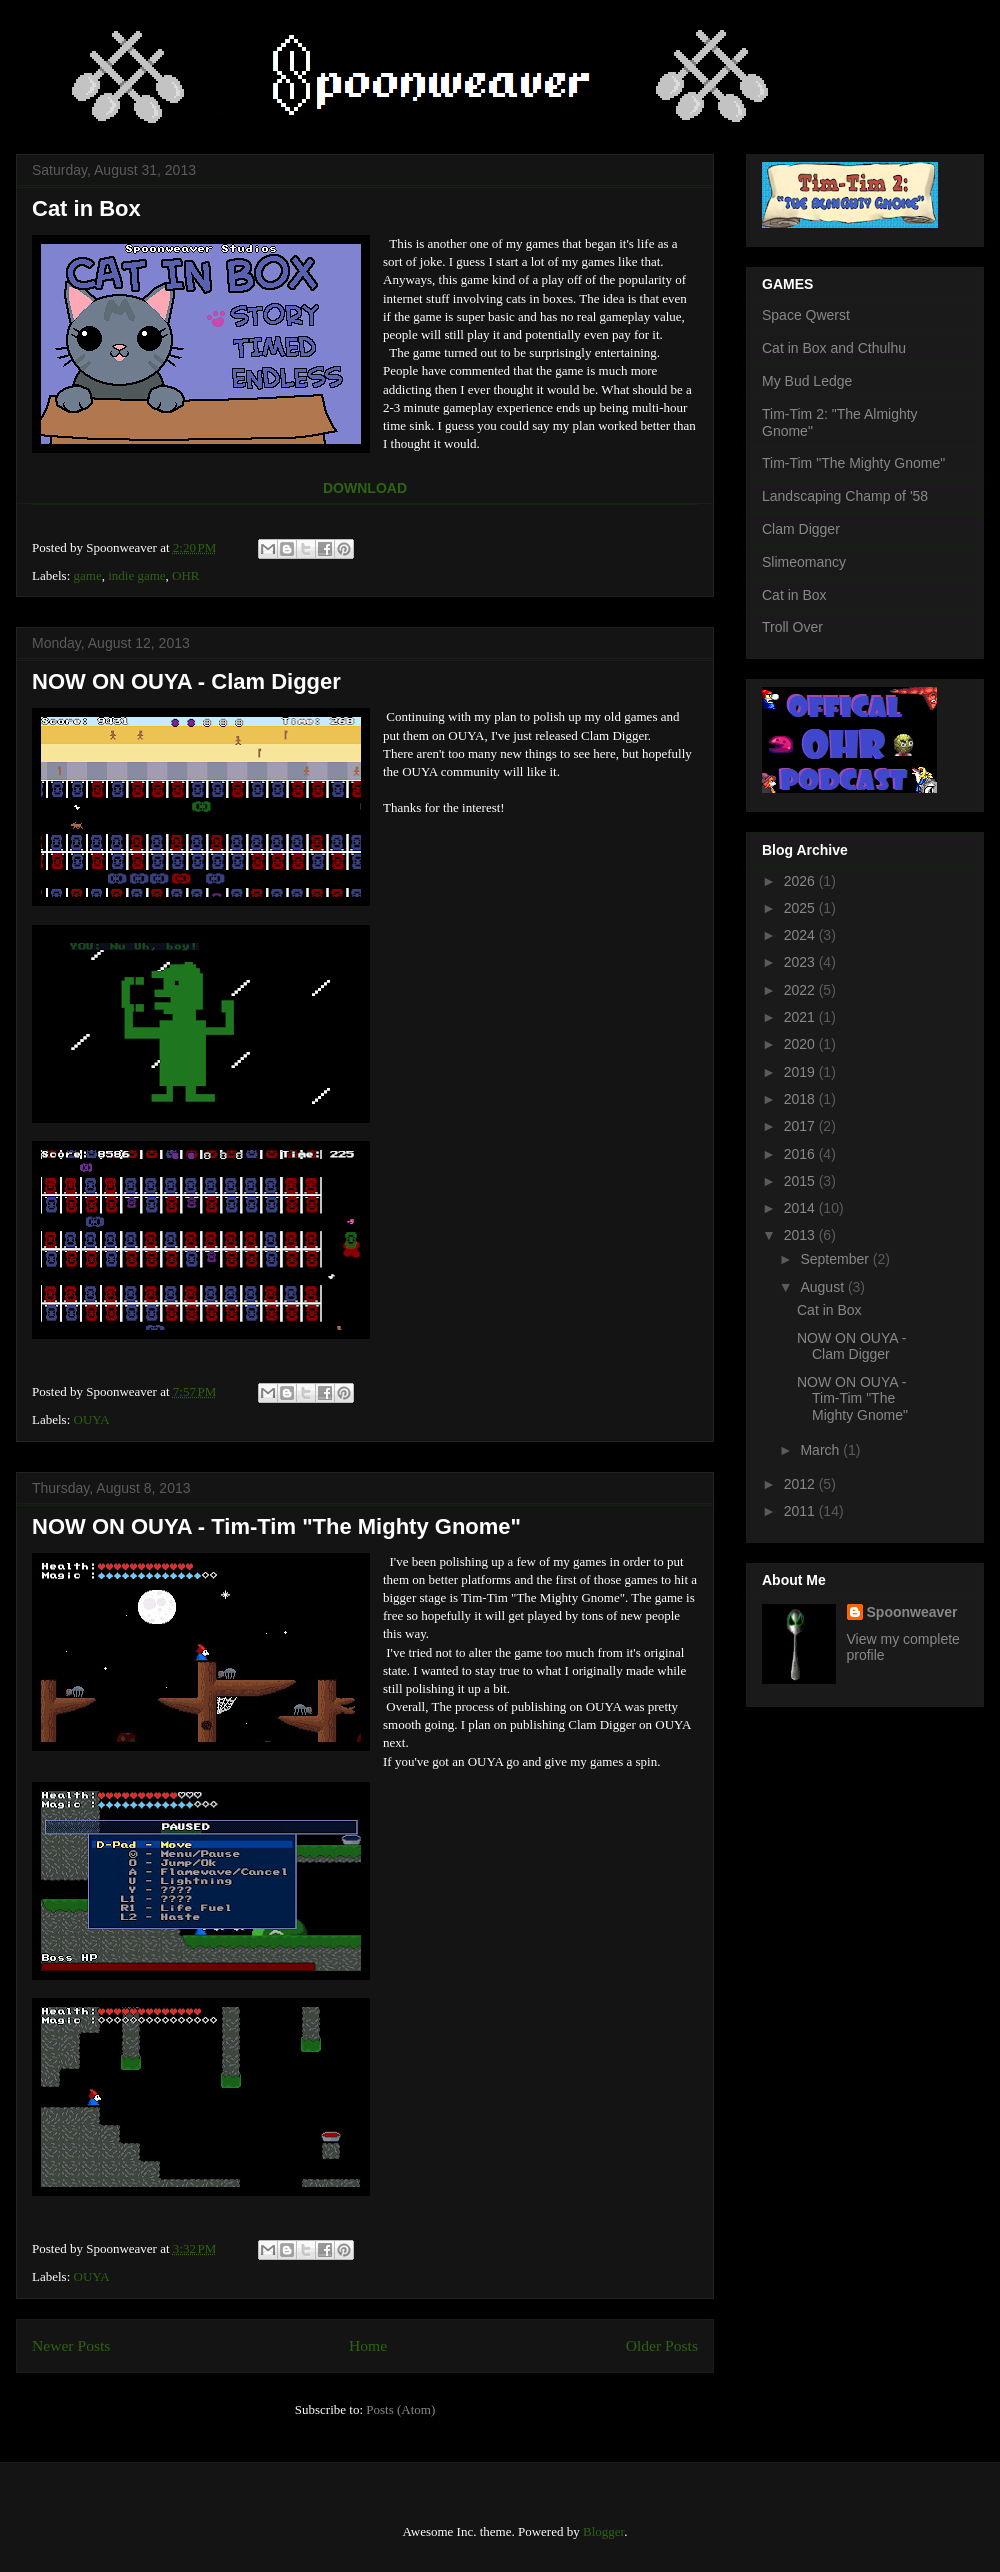  I want to click on Space Qwerst, so click(806, 315).